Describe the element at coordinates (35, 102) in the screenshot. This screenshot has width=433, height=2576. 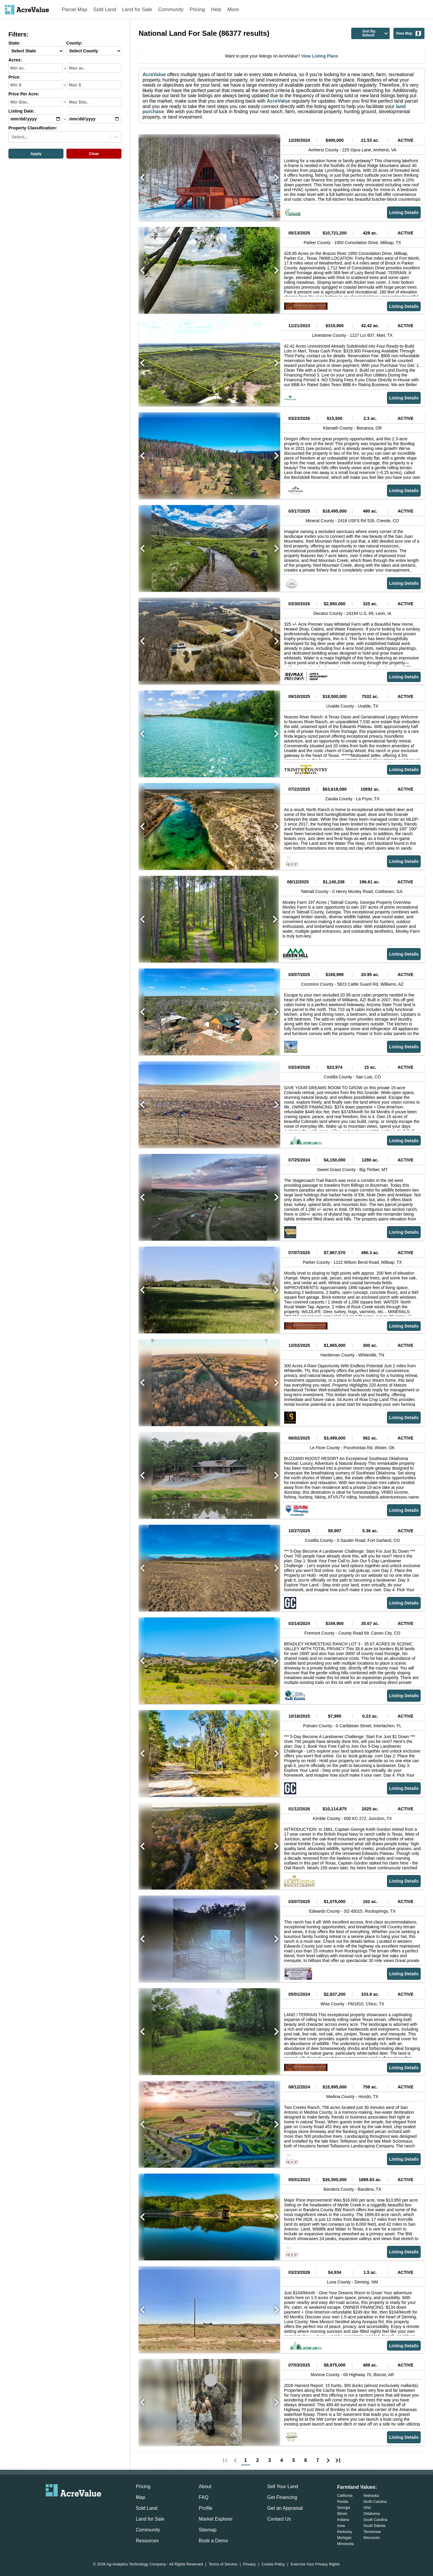
I see `[min-ppa-input]` at that location.